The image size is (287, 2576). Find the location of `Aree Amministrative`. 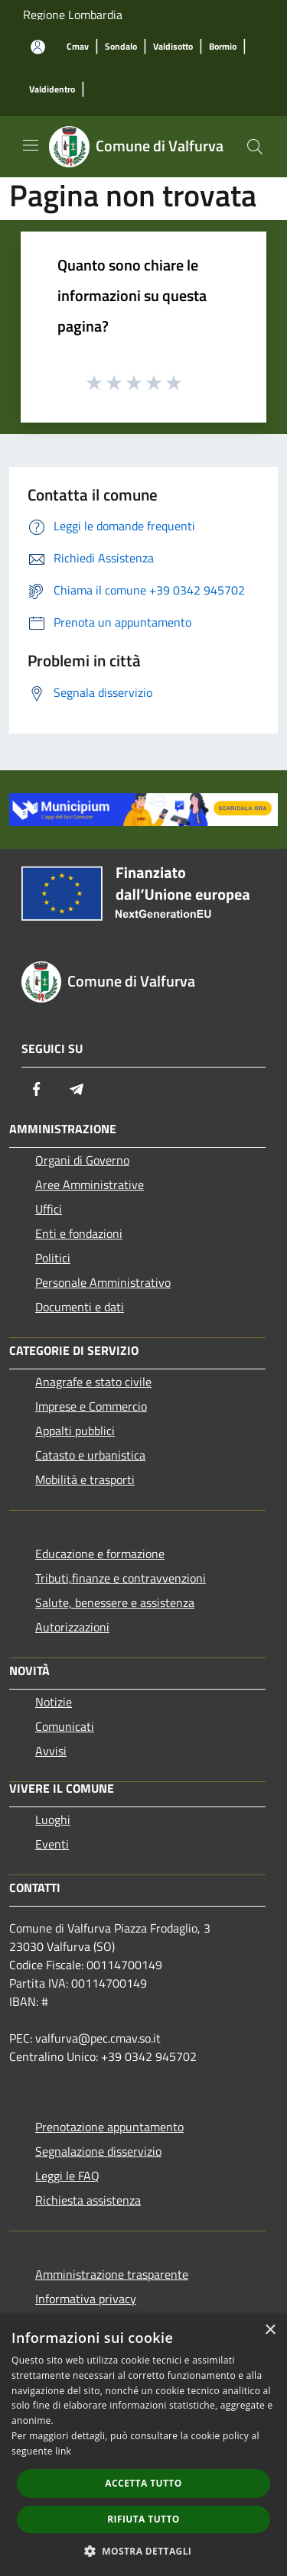

Aree Amministrative is located at coordinates (89, 1184).